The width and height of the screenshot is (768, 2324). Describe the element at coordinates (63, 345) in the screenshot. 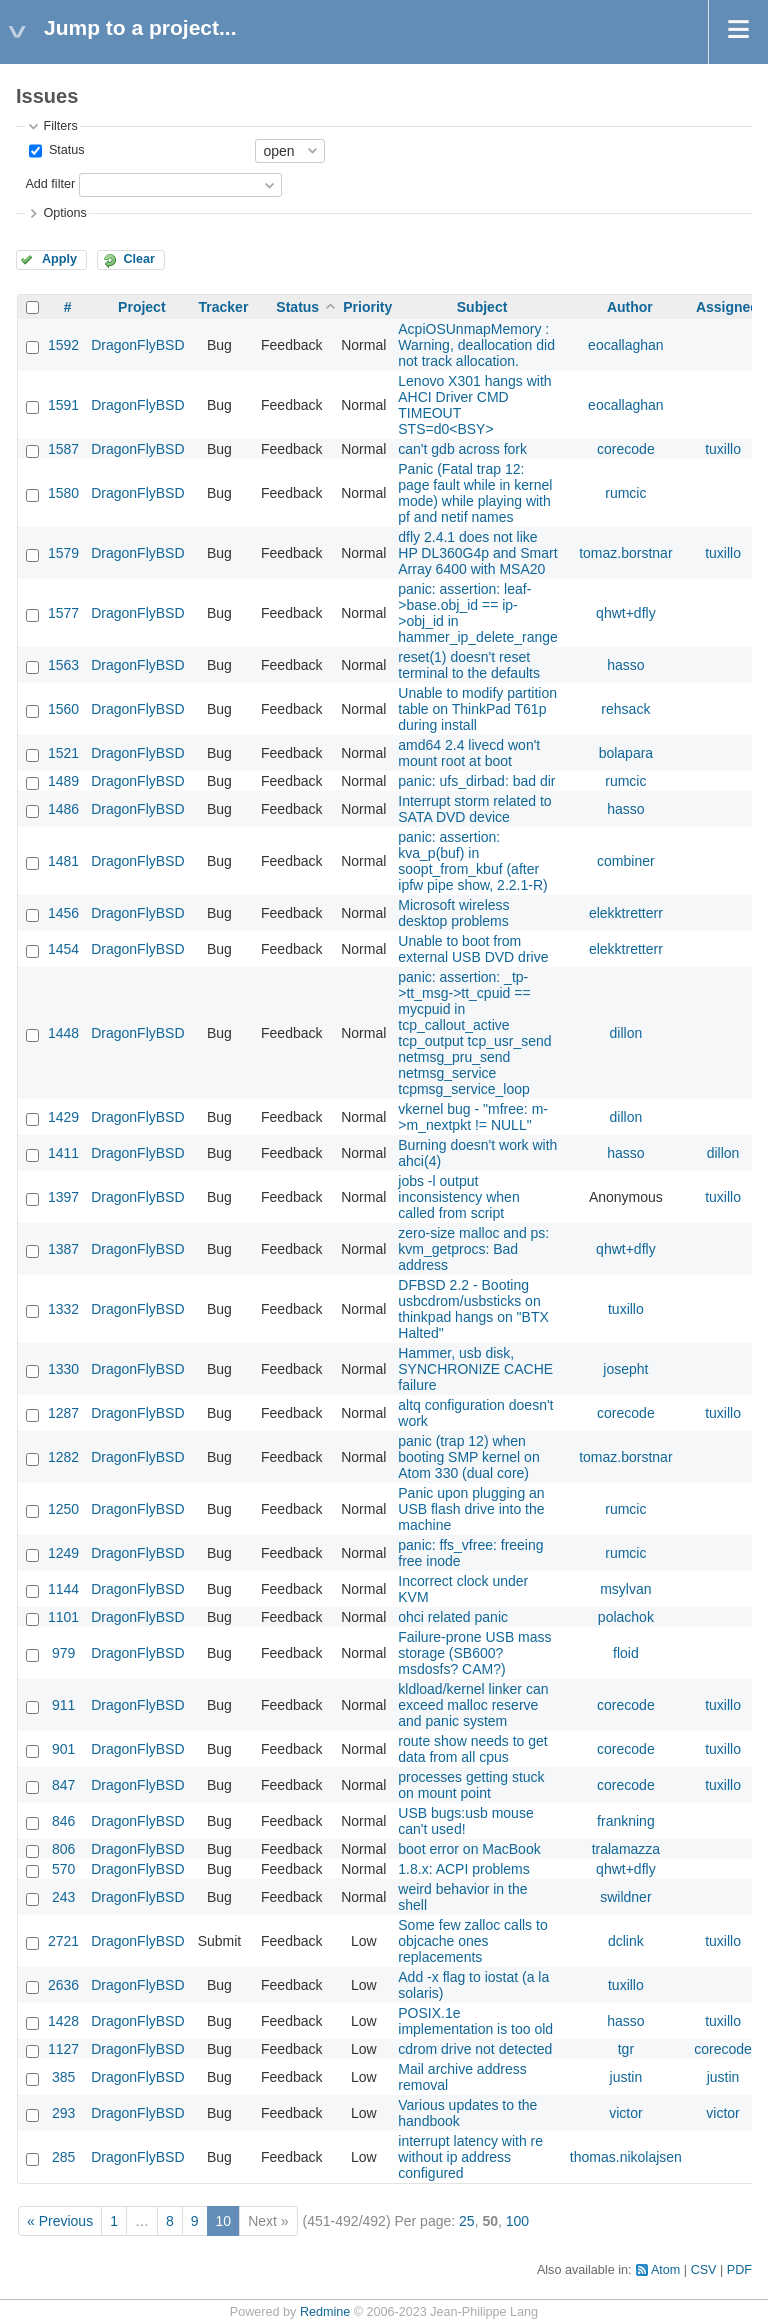

I see `1592` at that location.